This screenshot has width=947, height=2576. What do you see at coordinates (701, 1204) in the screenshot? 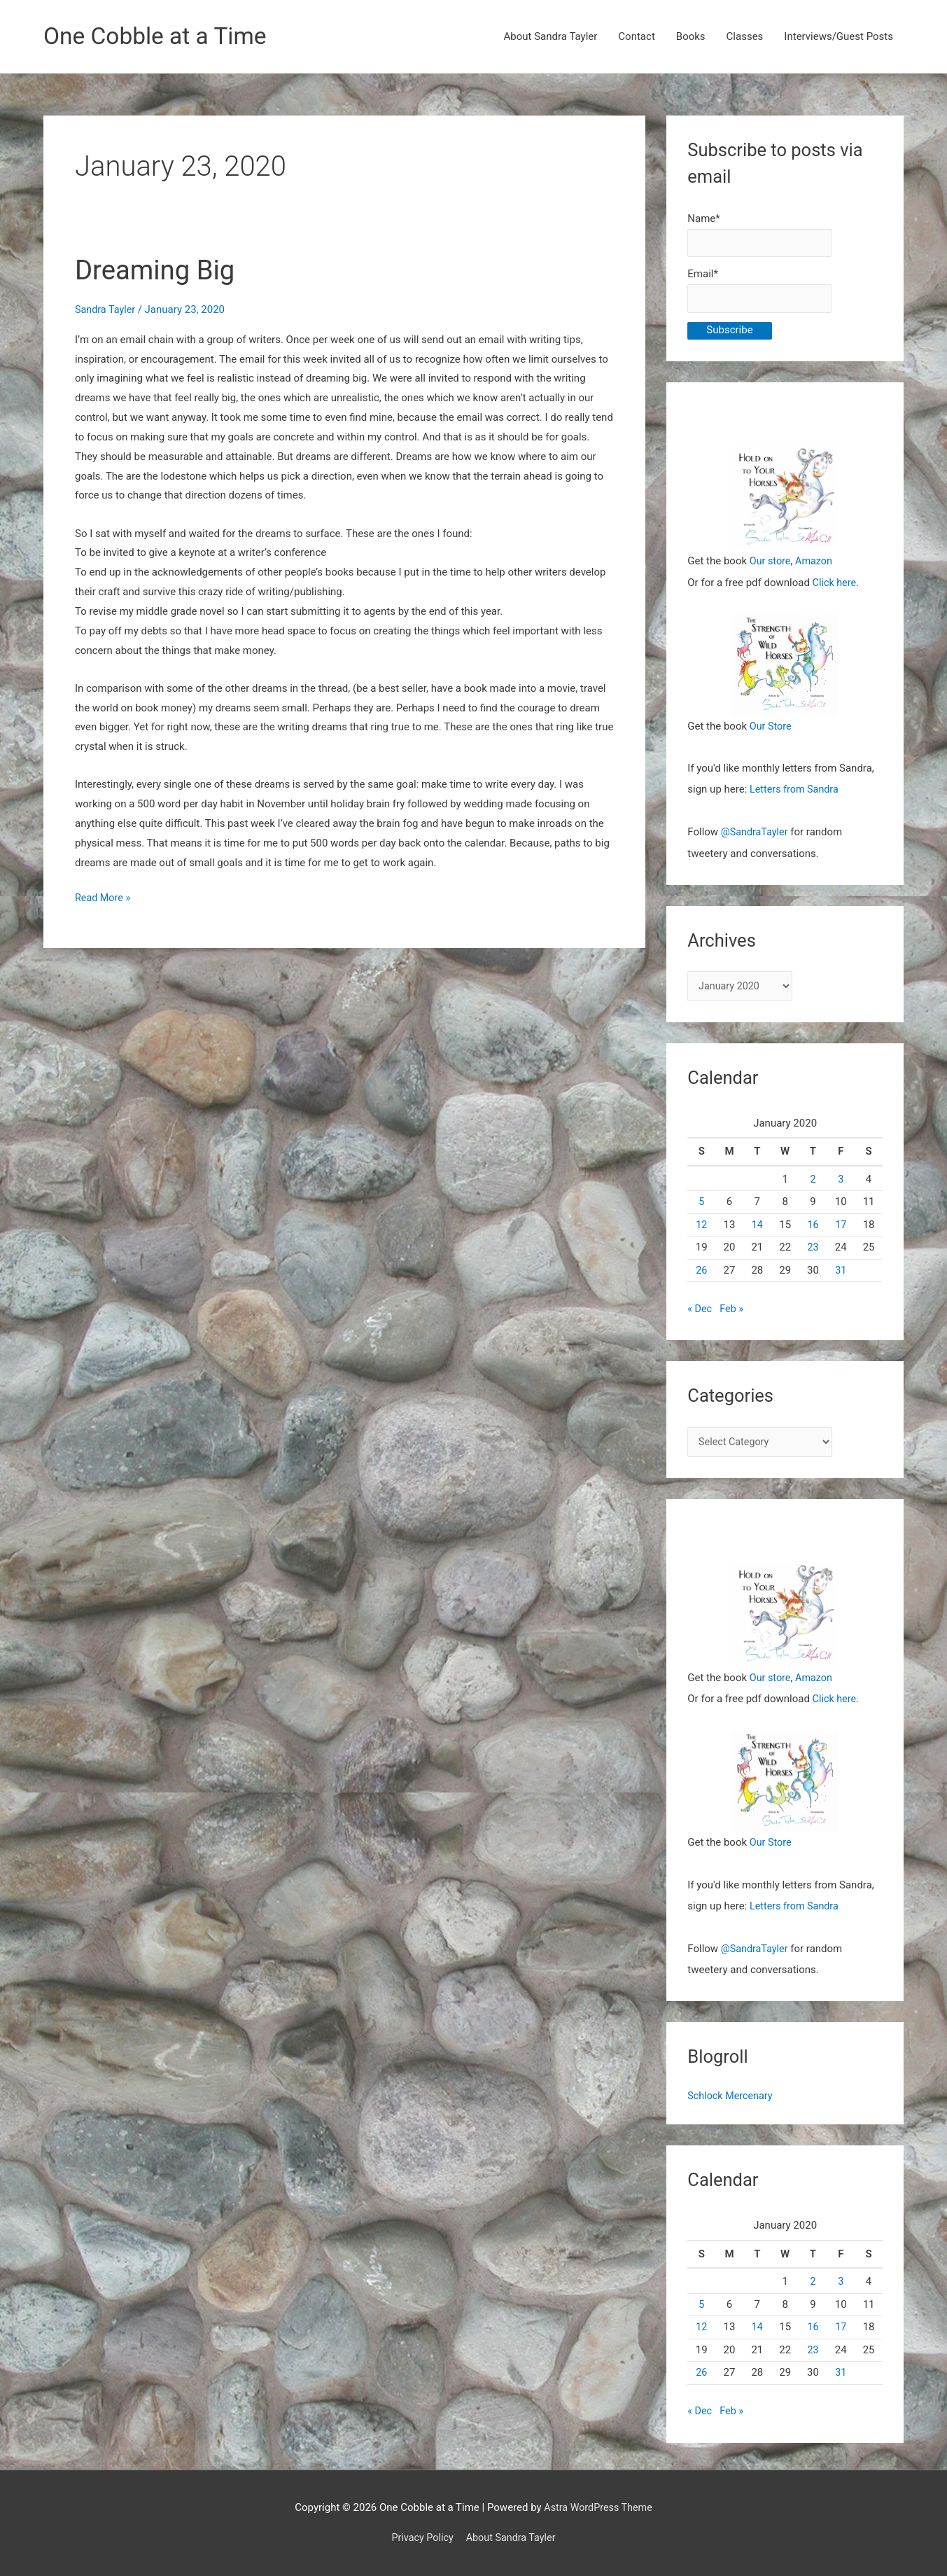
I see `5 [Posts published on January 5, 2020]` at bounding box center [701, 1204].